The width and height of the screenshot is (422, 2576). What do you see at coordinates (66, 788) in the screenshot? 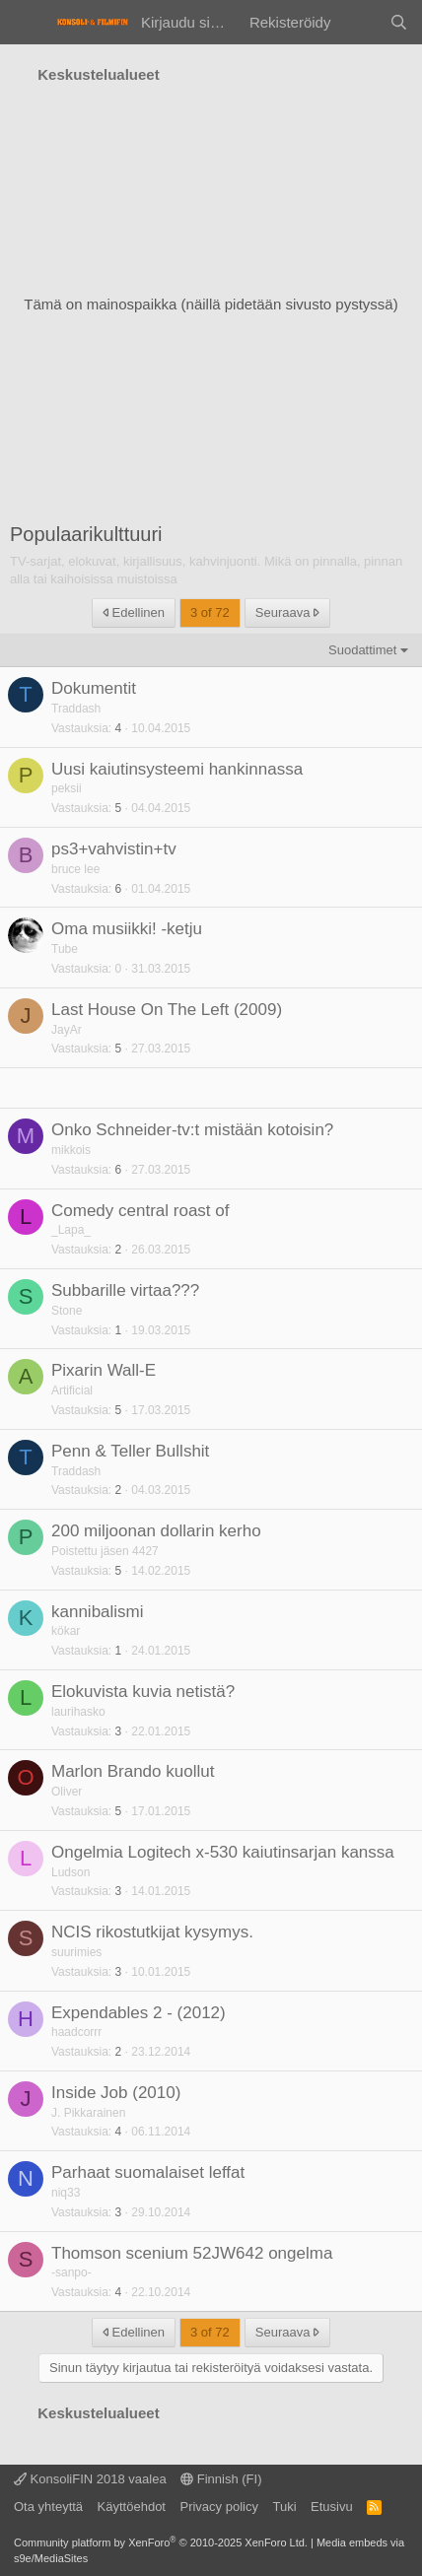
I see `peksii` at bounding box center [66, 788].